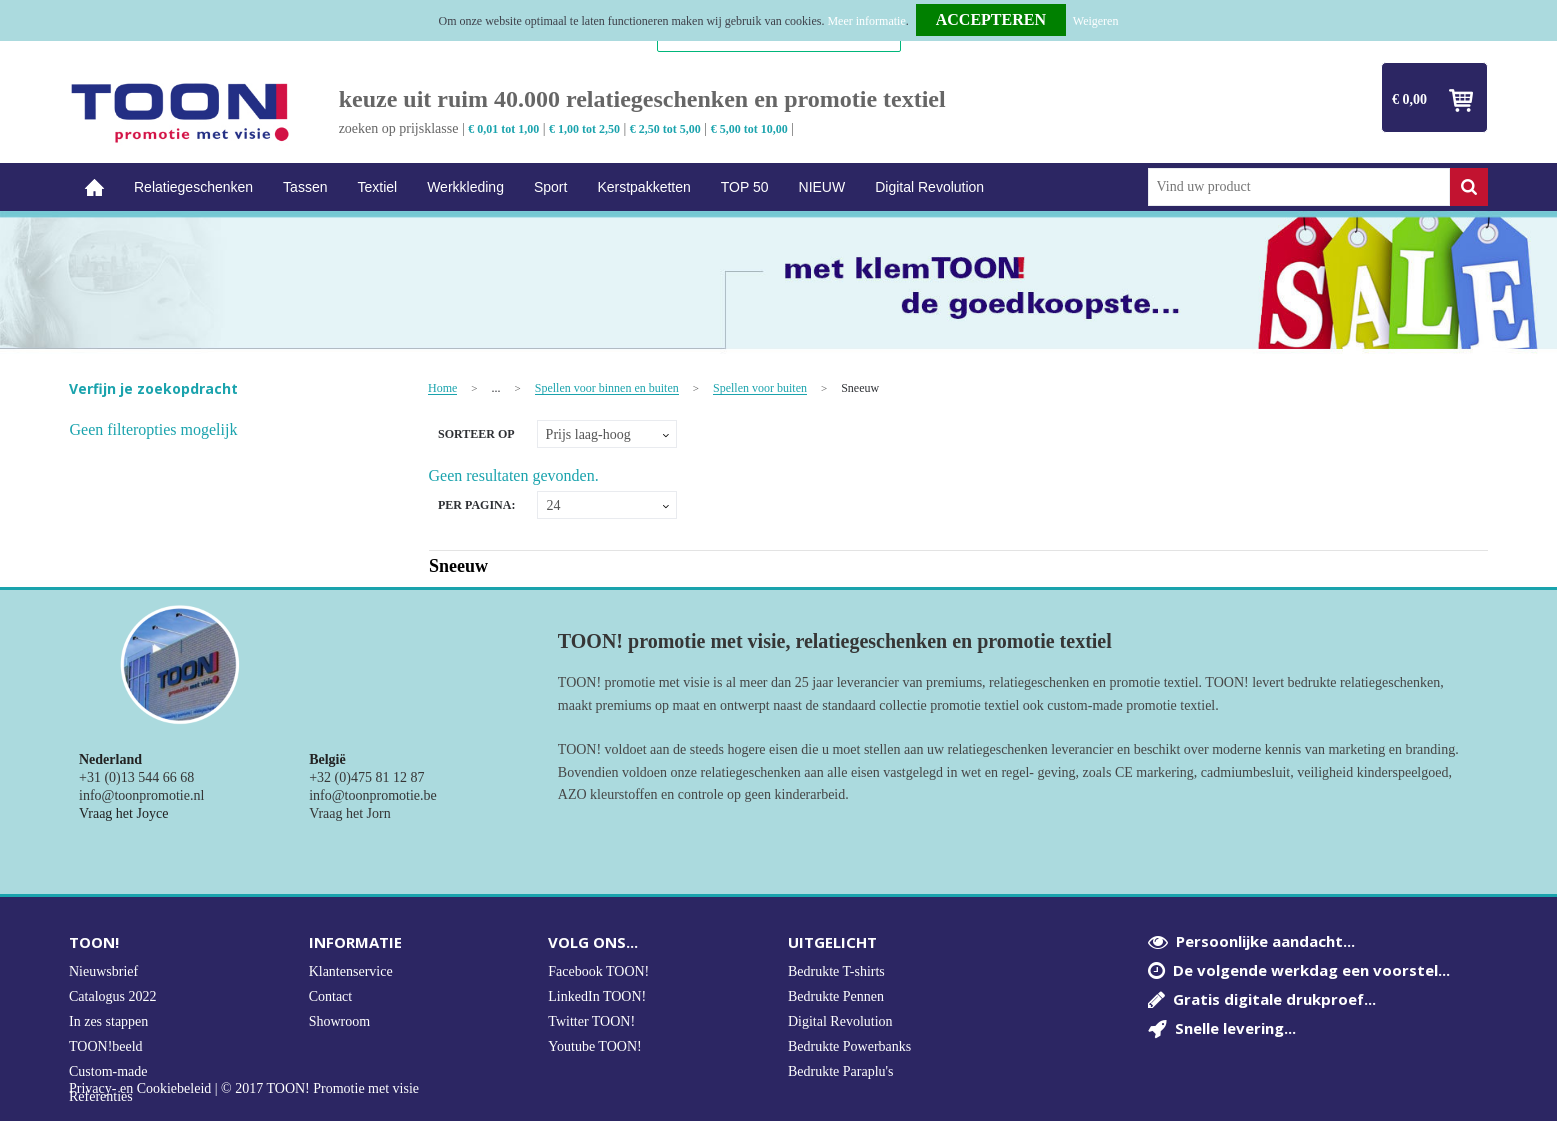  Describe the element at coordinates (103, 971) in the screenshot. I see `Nieuwsbrief` at that location.